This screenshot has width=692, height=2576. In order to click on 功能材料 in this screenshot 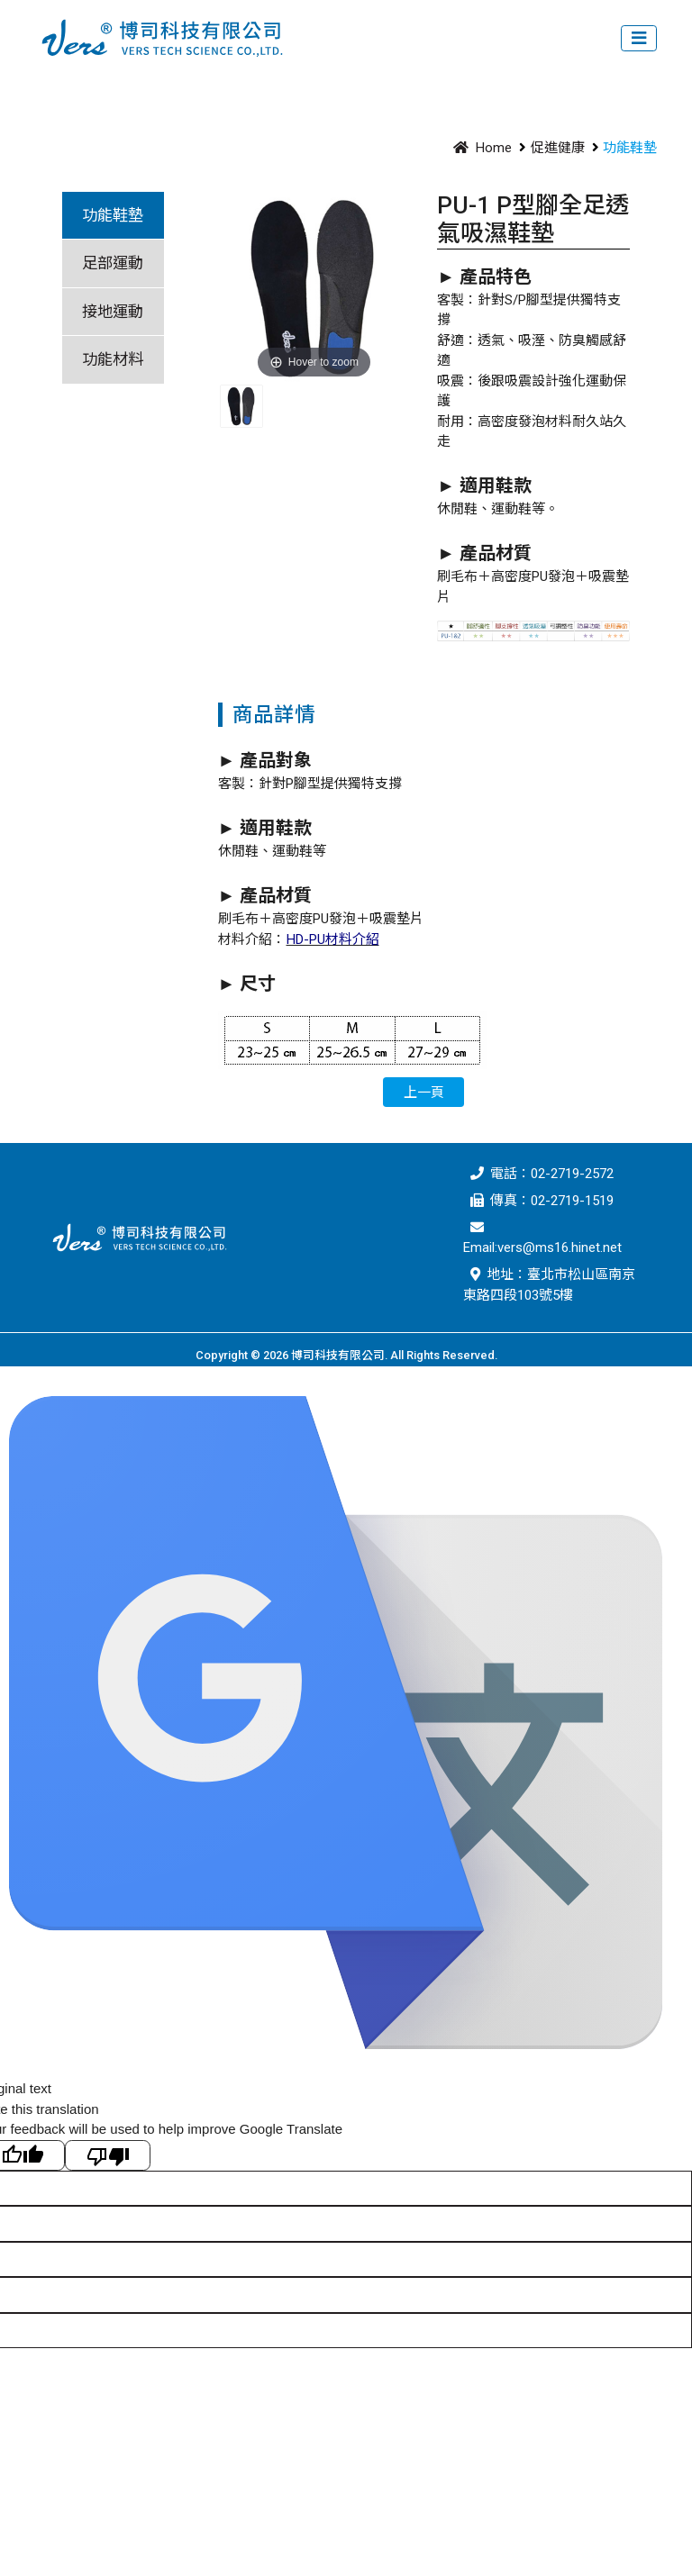, I will do `click(112, 359)`.